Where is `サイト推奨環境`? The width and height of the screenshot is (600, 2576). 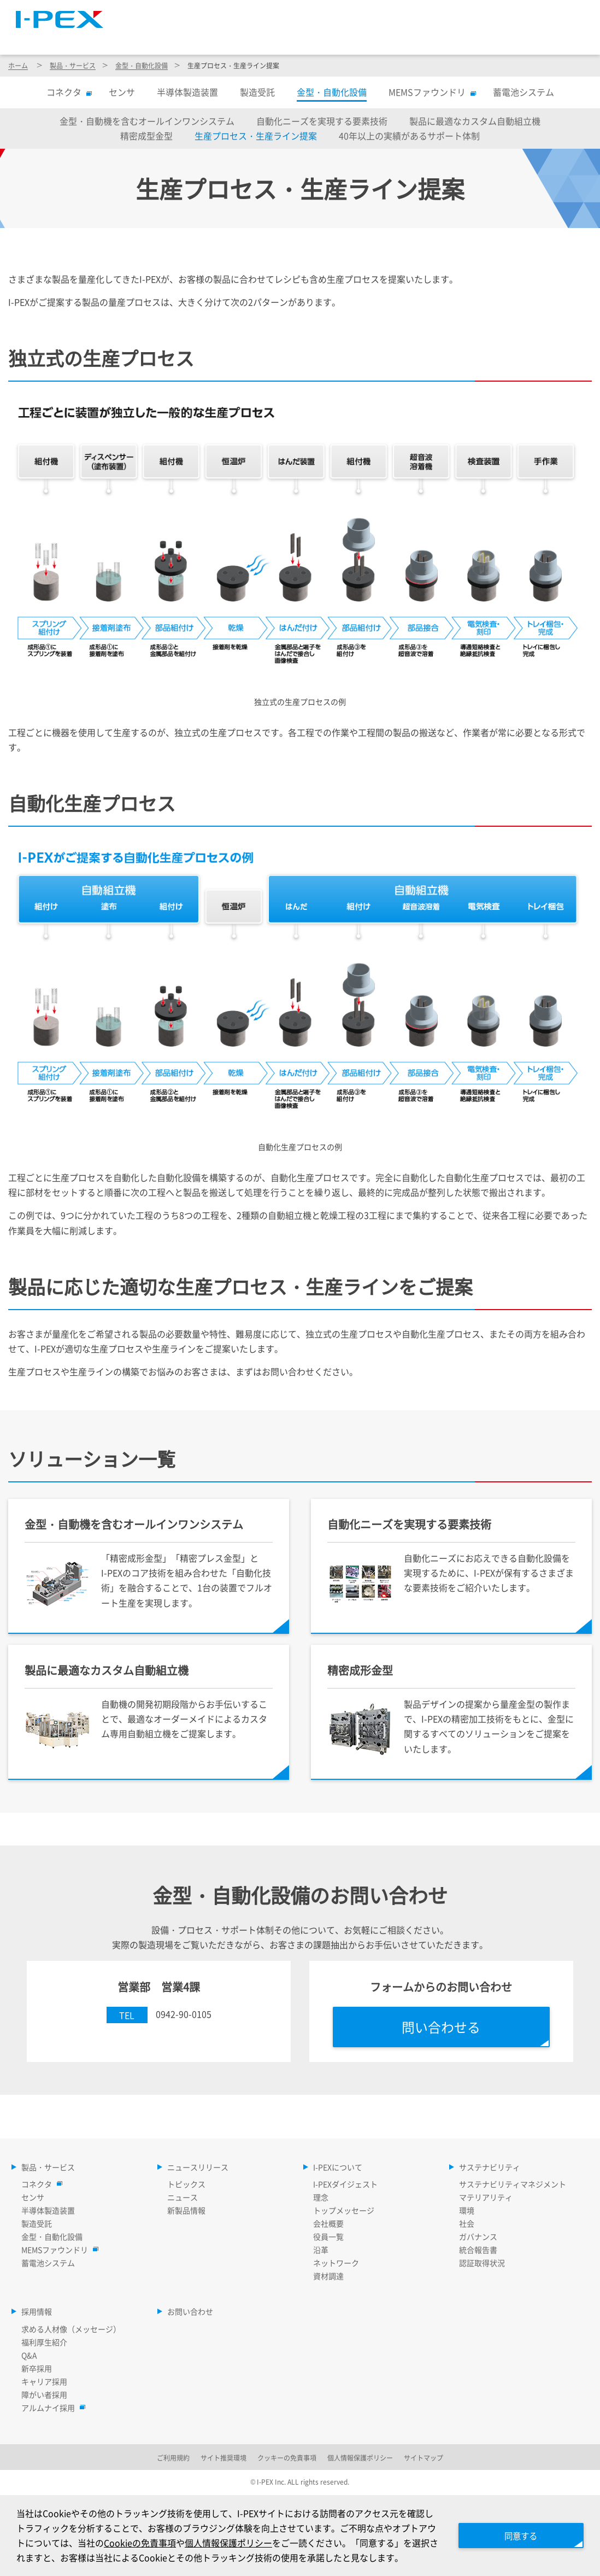 サイト推奨環境 is located at coordinates (223, 2457).